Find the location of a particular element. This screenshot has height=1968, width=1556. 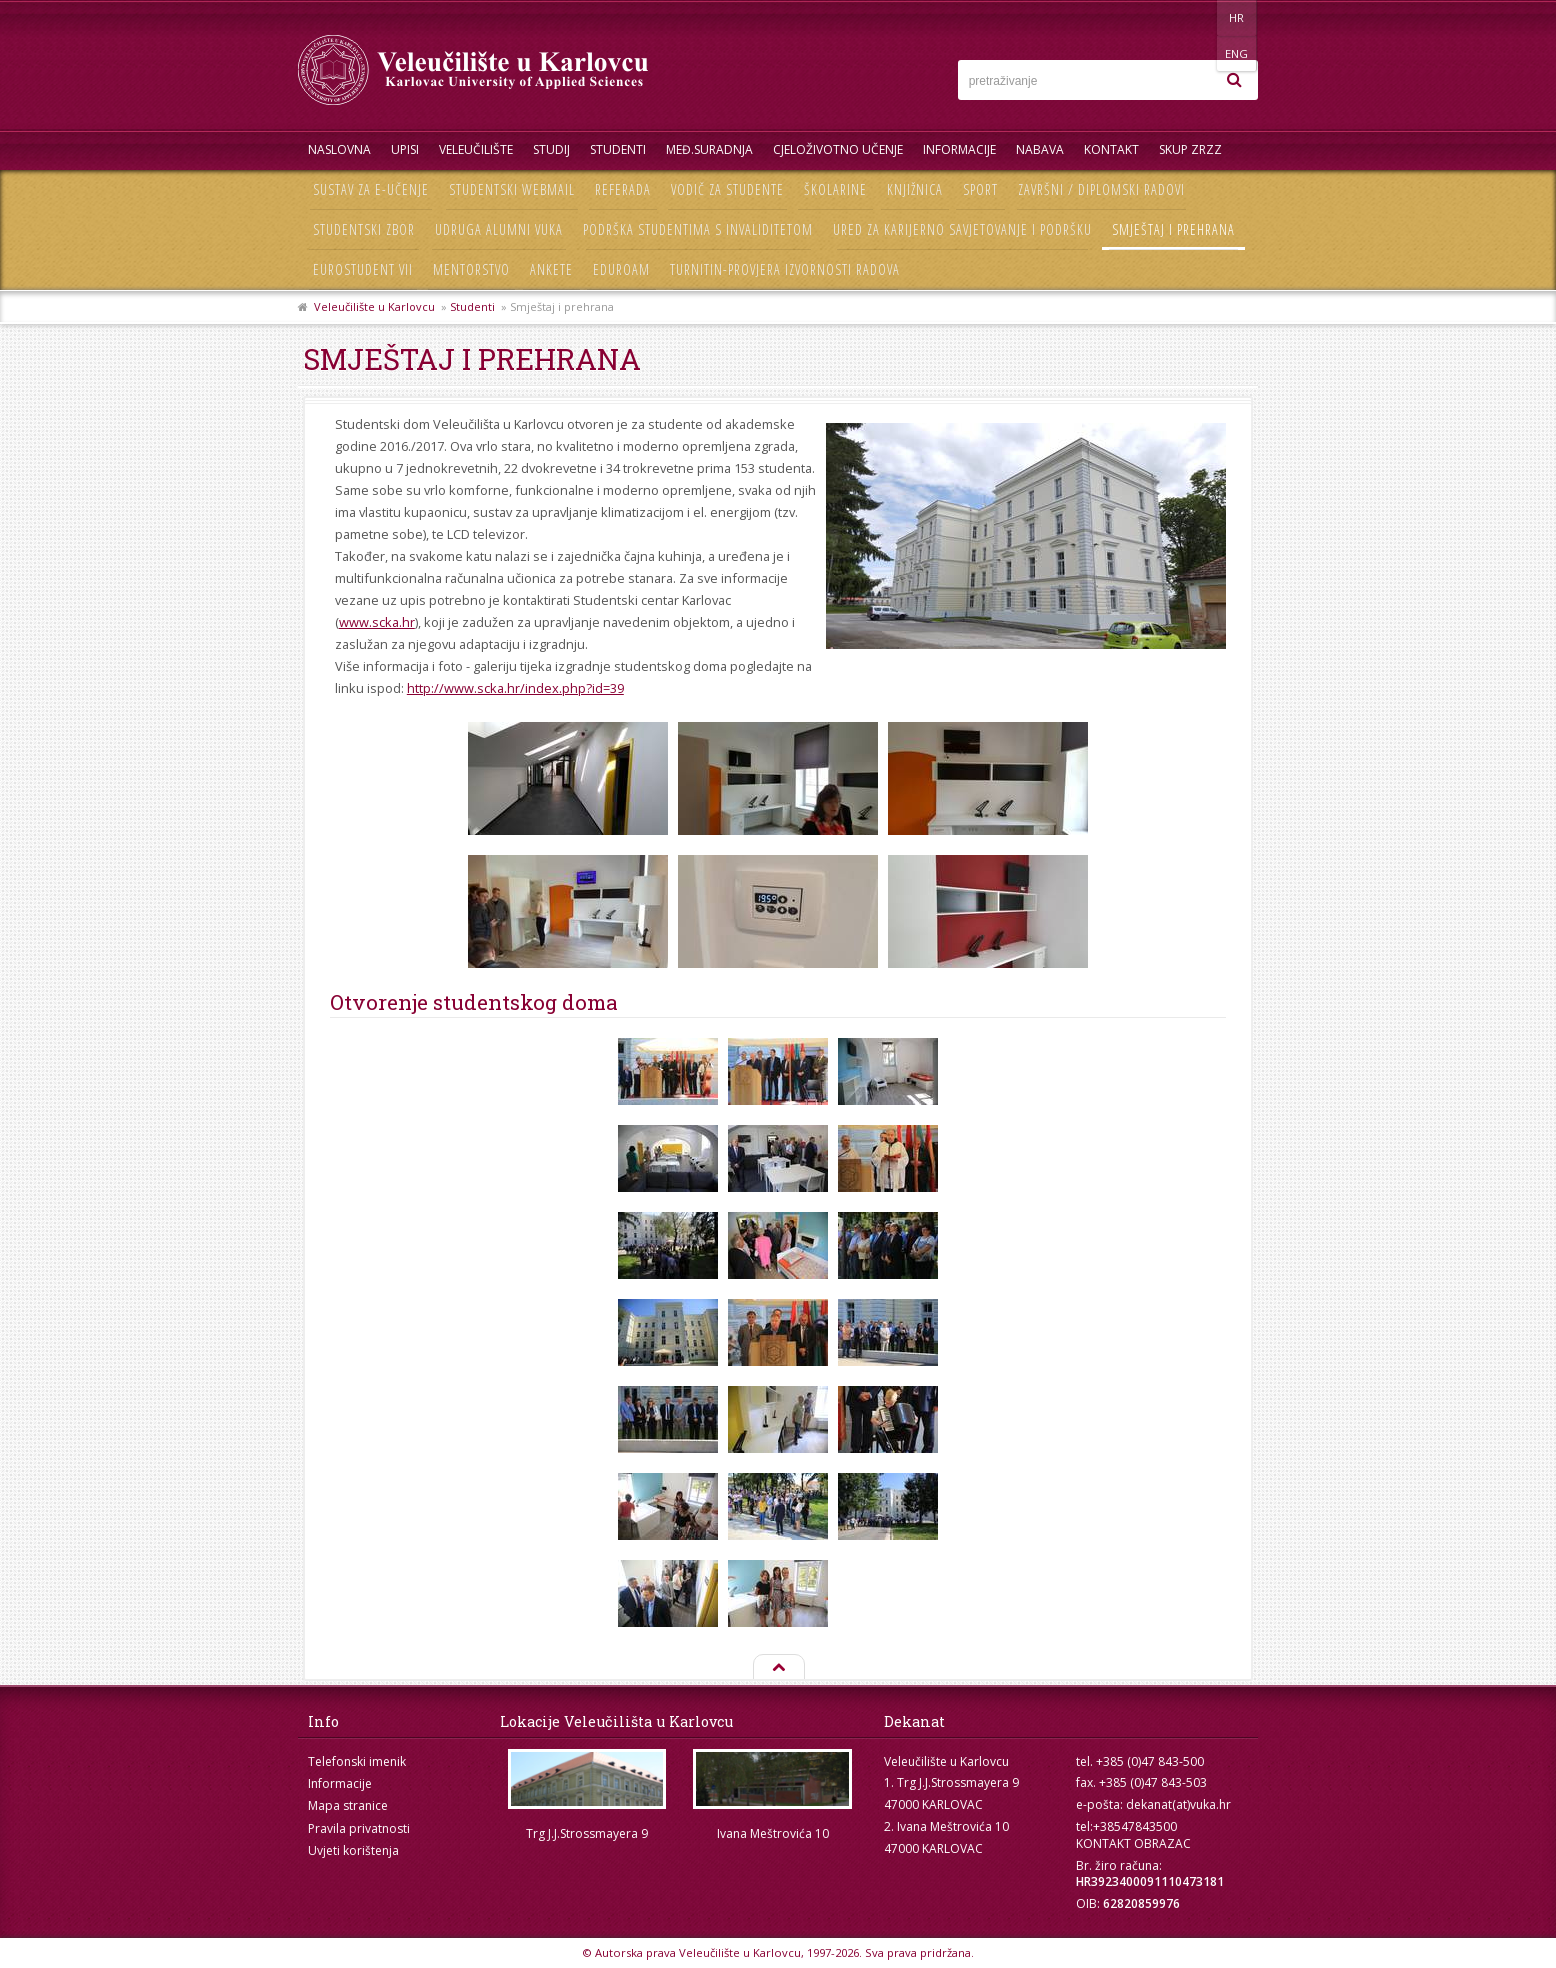

Podrška studentima s invaliditetom is located at coordinates (698, 229).